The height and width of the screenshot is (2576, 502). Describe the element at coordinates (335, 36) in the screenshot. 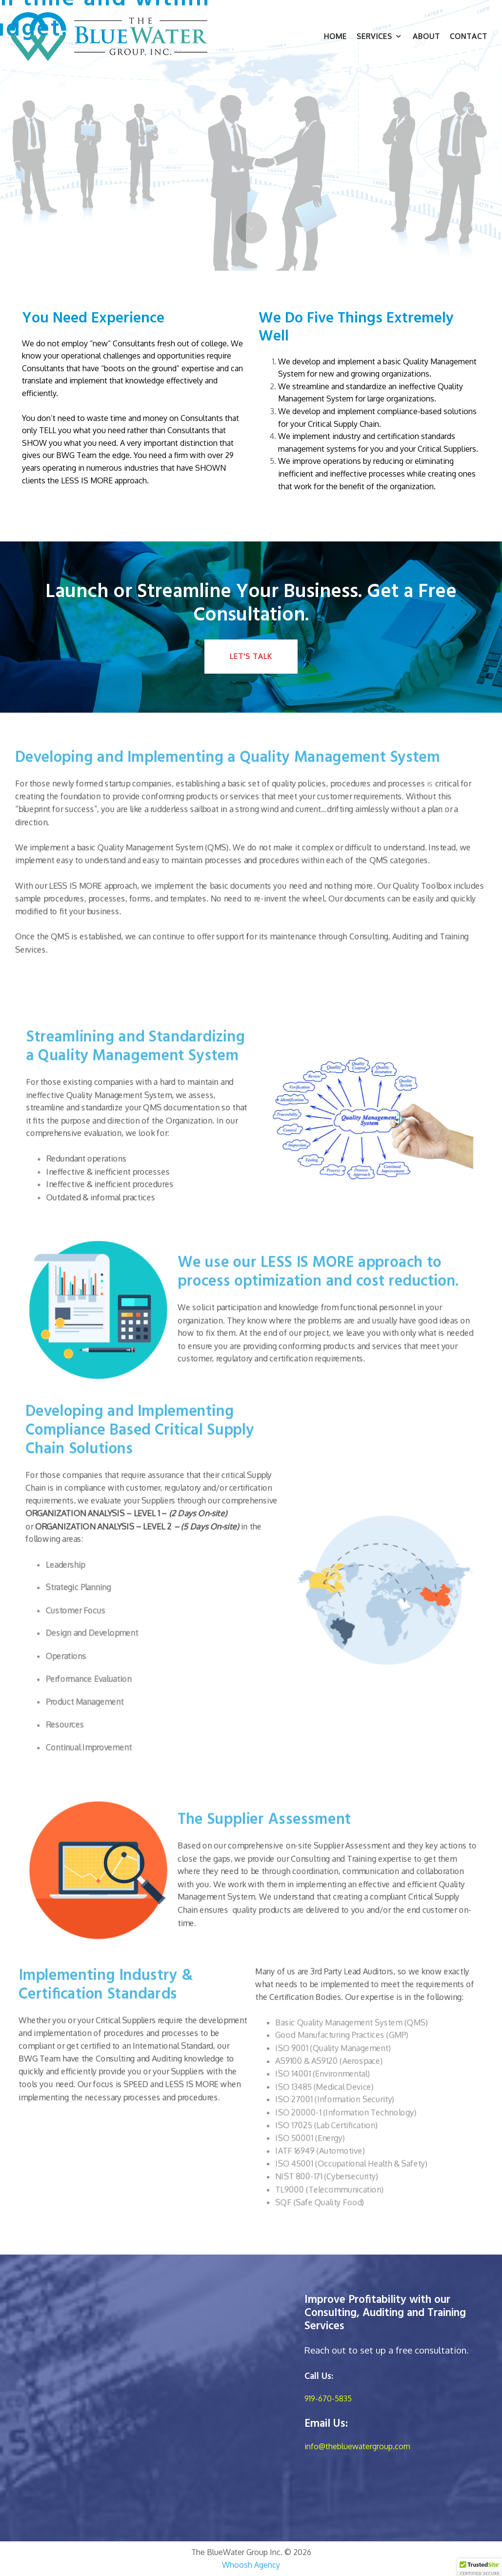

I see `Home` at that location.